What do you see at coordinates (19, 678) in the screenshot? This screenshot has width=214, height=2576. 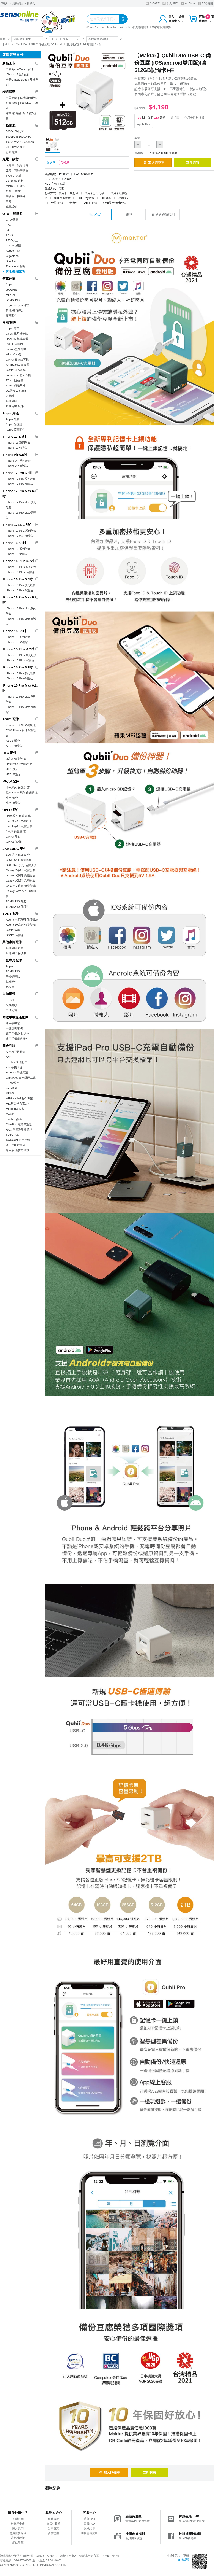 I see `iPhone 15 Pro 保護貼` at bounding box center [19, 678].